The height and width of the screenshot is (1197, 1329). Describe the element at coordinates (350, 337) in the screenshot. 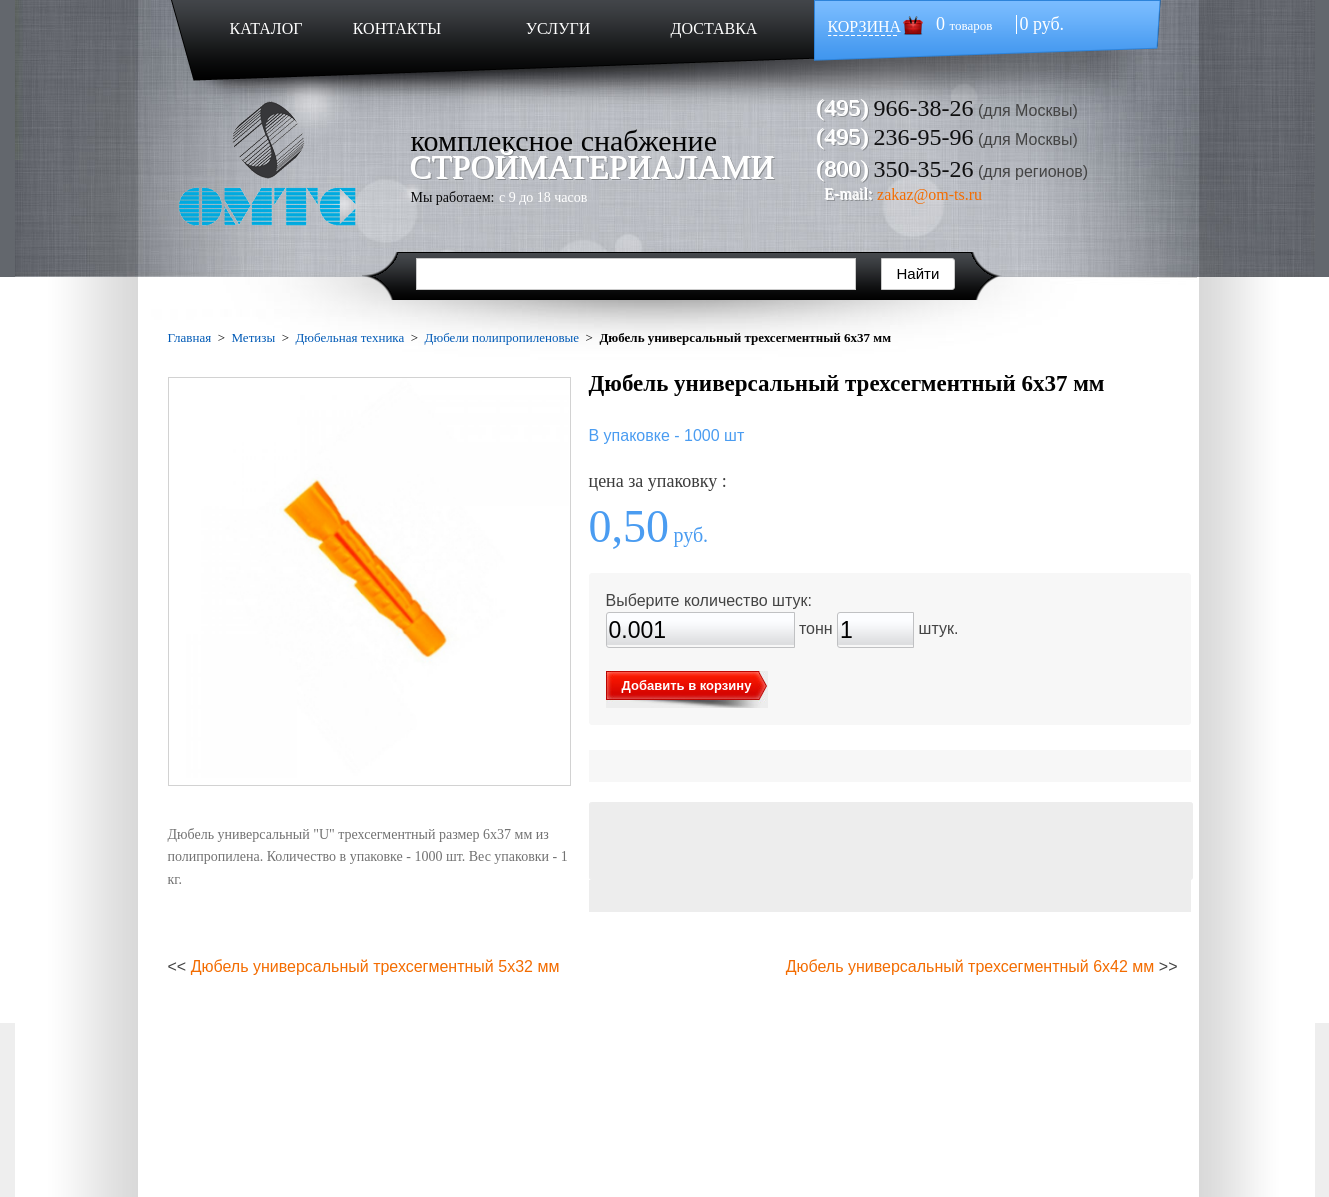

I see `Дюбельная техника` at that location.